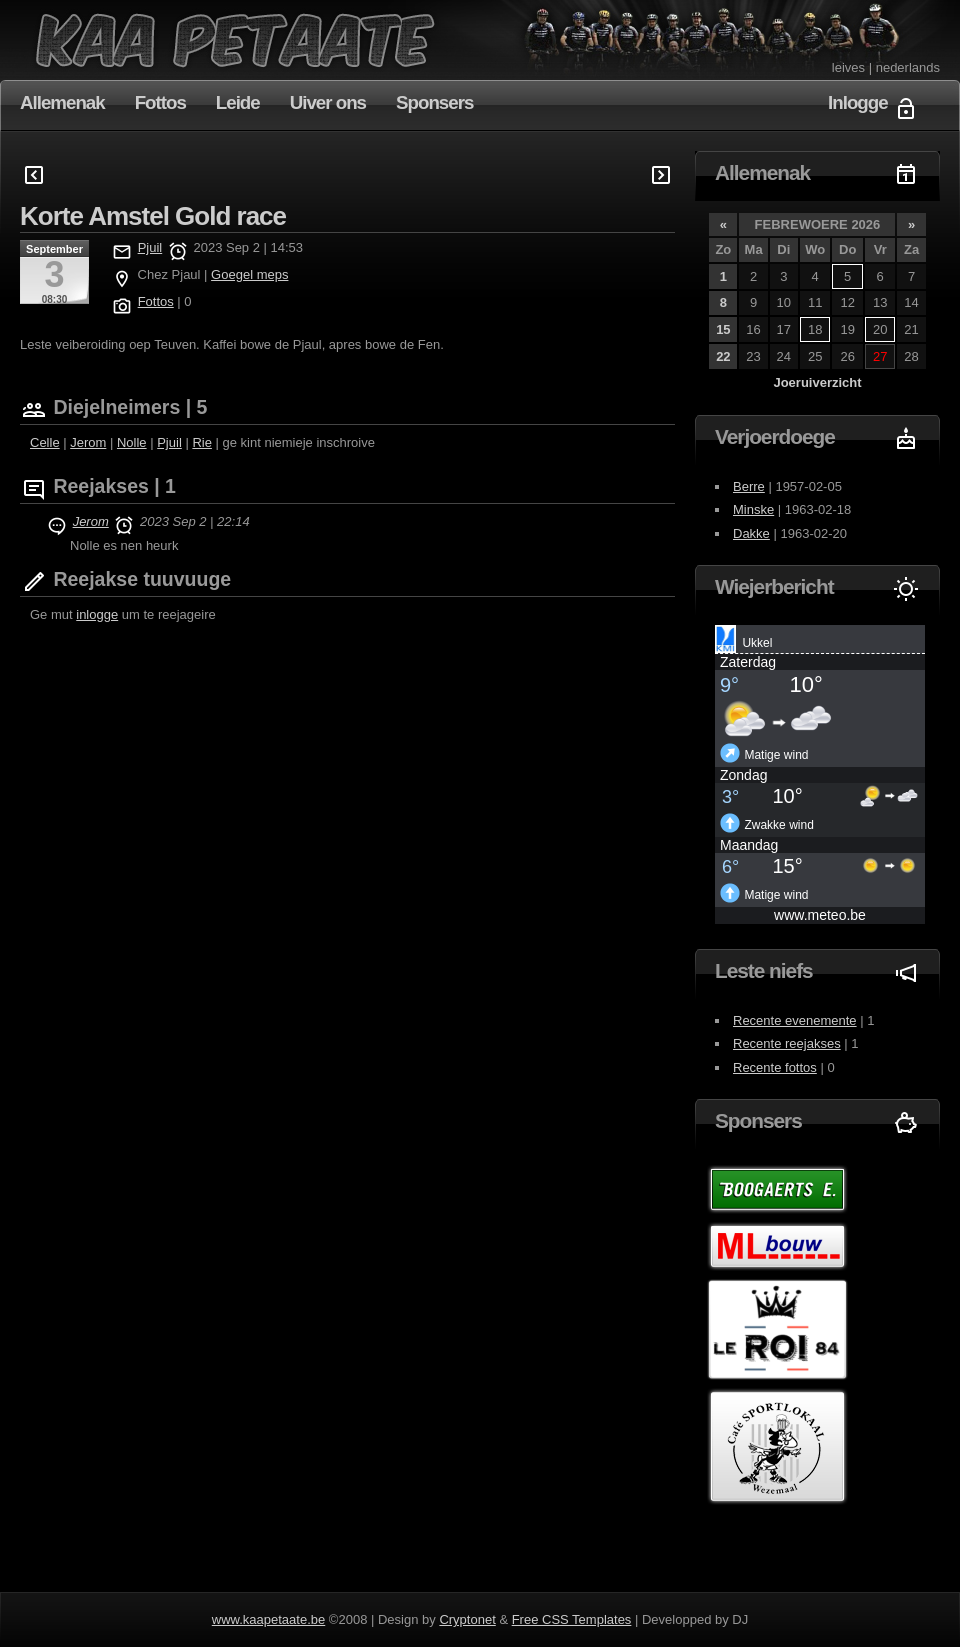 Image resolution: width=960 pixels, height=1647 pixels. Describe the element at coordinates (749, 486) in the screenshot. I see `Berre` at that location.